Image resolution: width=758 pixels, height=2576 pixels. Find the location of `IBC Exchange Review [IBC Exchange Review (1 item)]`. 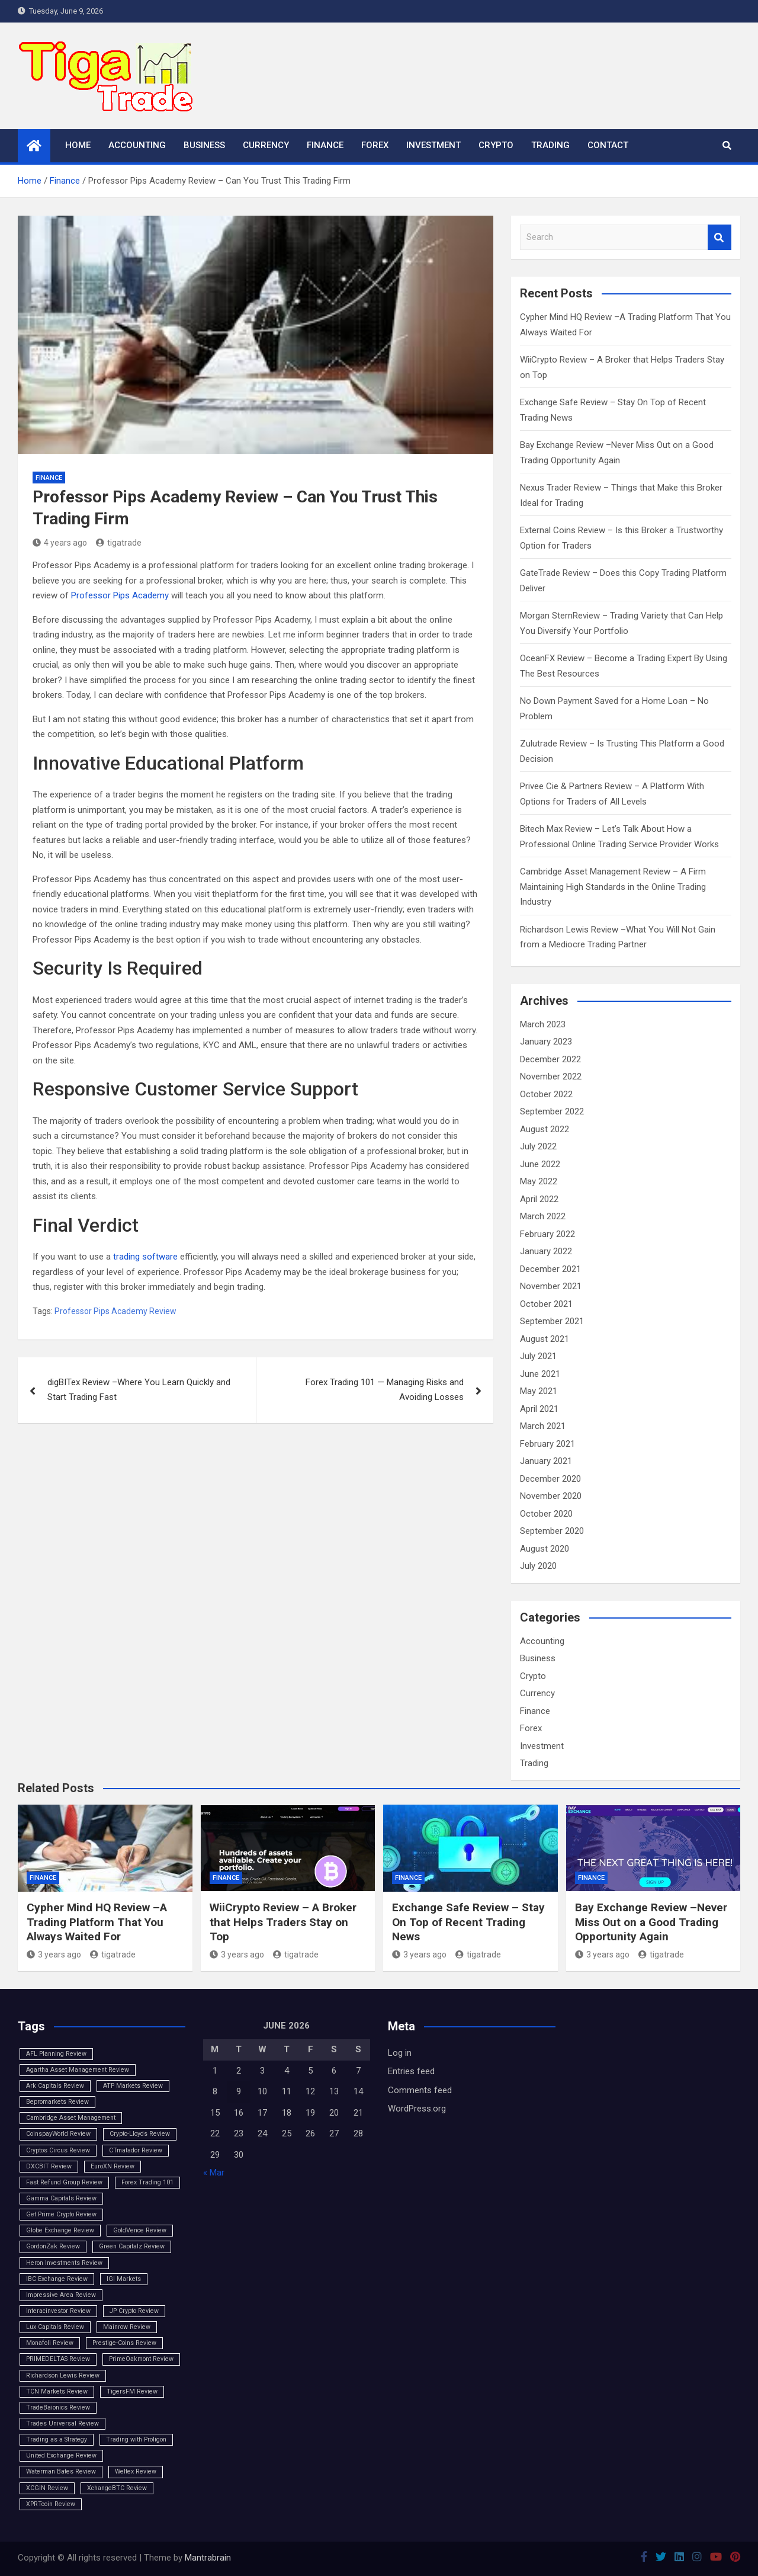

IBC Exchange Review [IBC Exchange Review (1 item)] is located at coordinates (57, 2279).